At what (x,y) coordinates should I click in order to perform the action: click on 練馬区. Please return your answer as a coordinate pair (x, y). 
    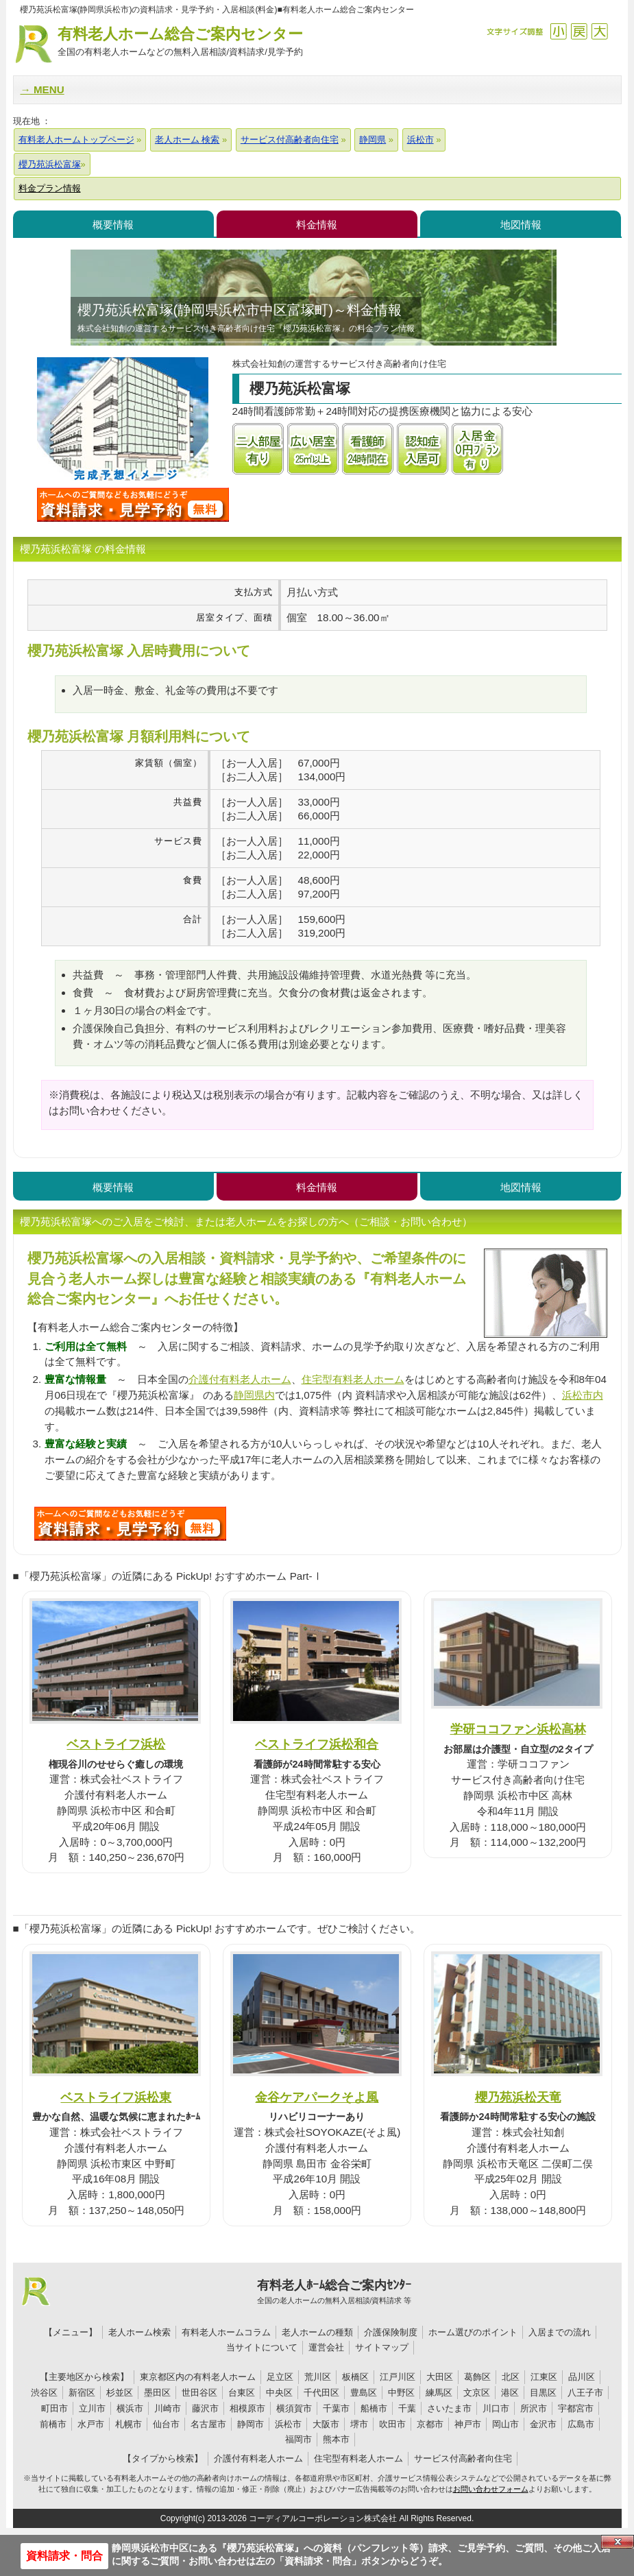
    Looking at the image, I should click on (439, 2392).